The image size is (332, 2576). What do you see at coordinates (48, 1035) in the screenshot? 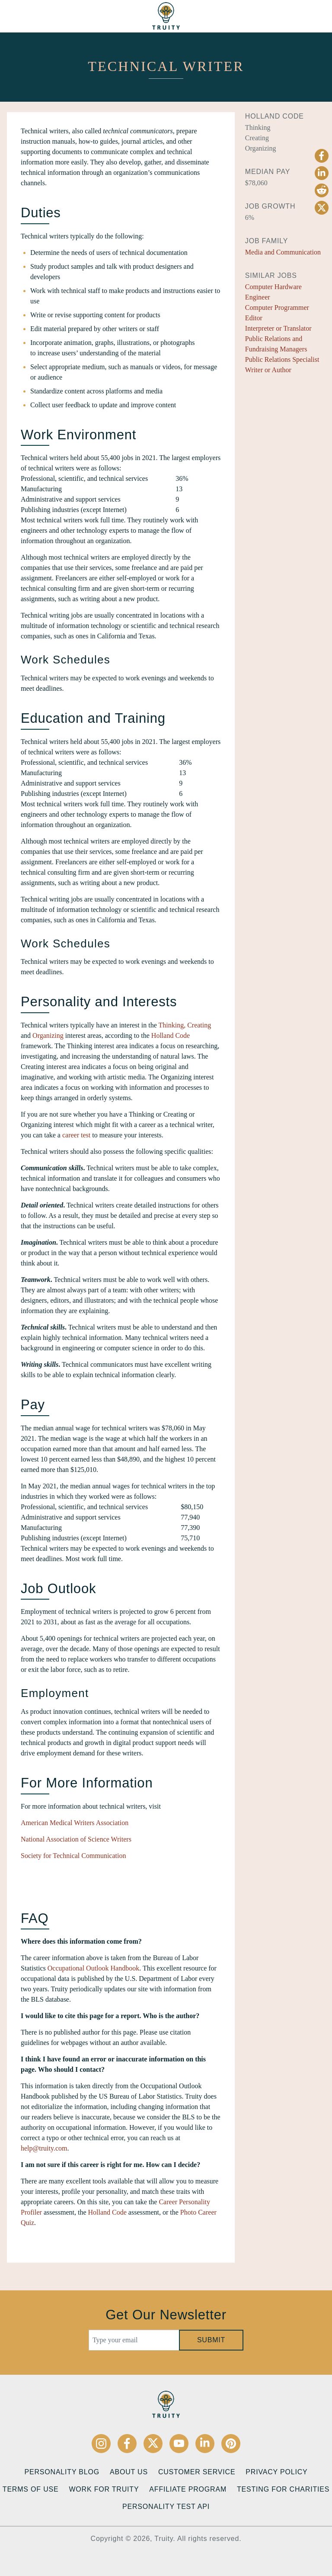
I see `Organizing` at bounding box center [48, 1035].